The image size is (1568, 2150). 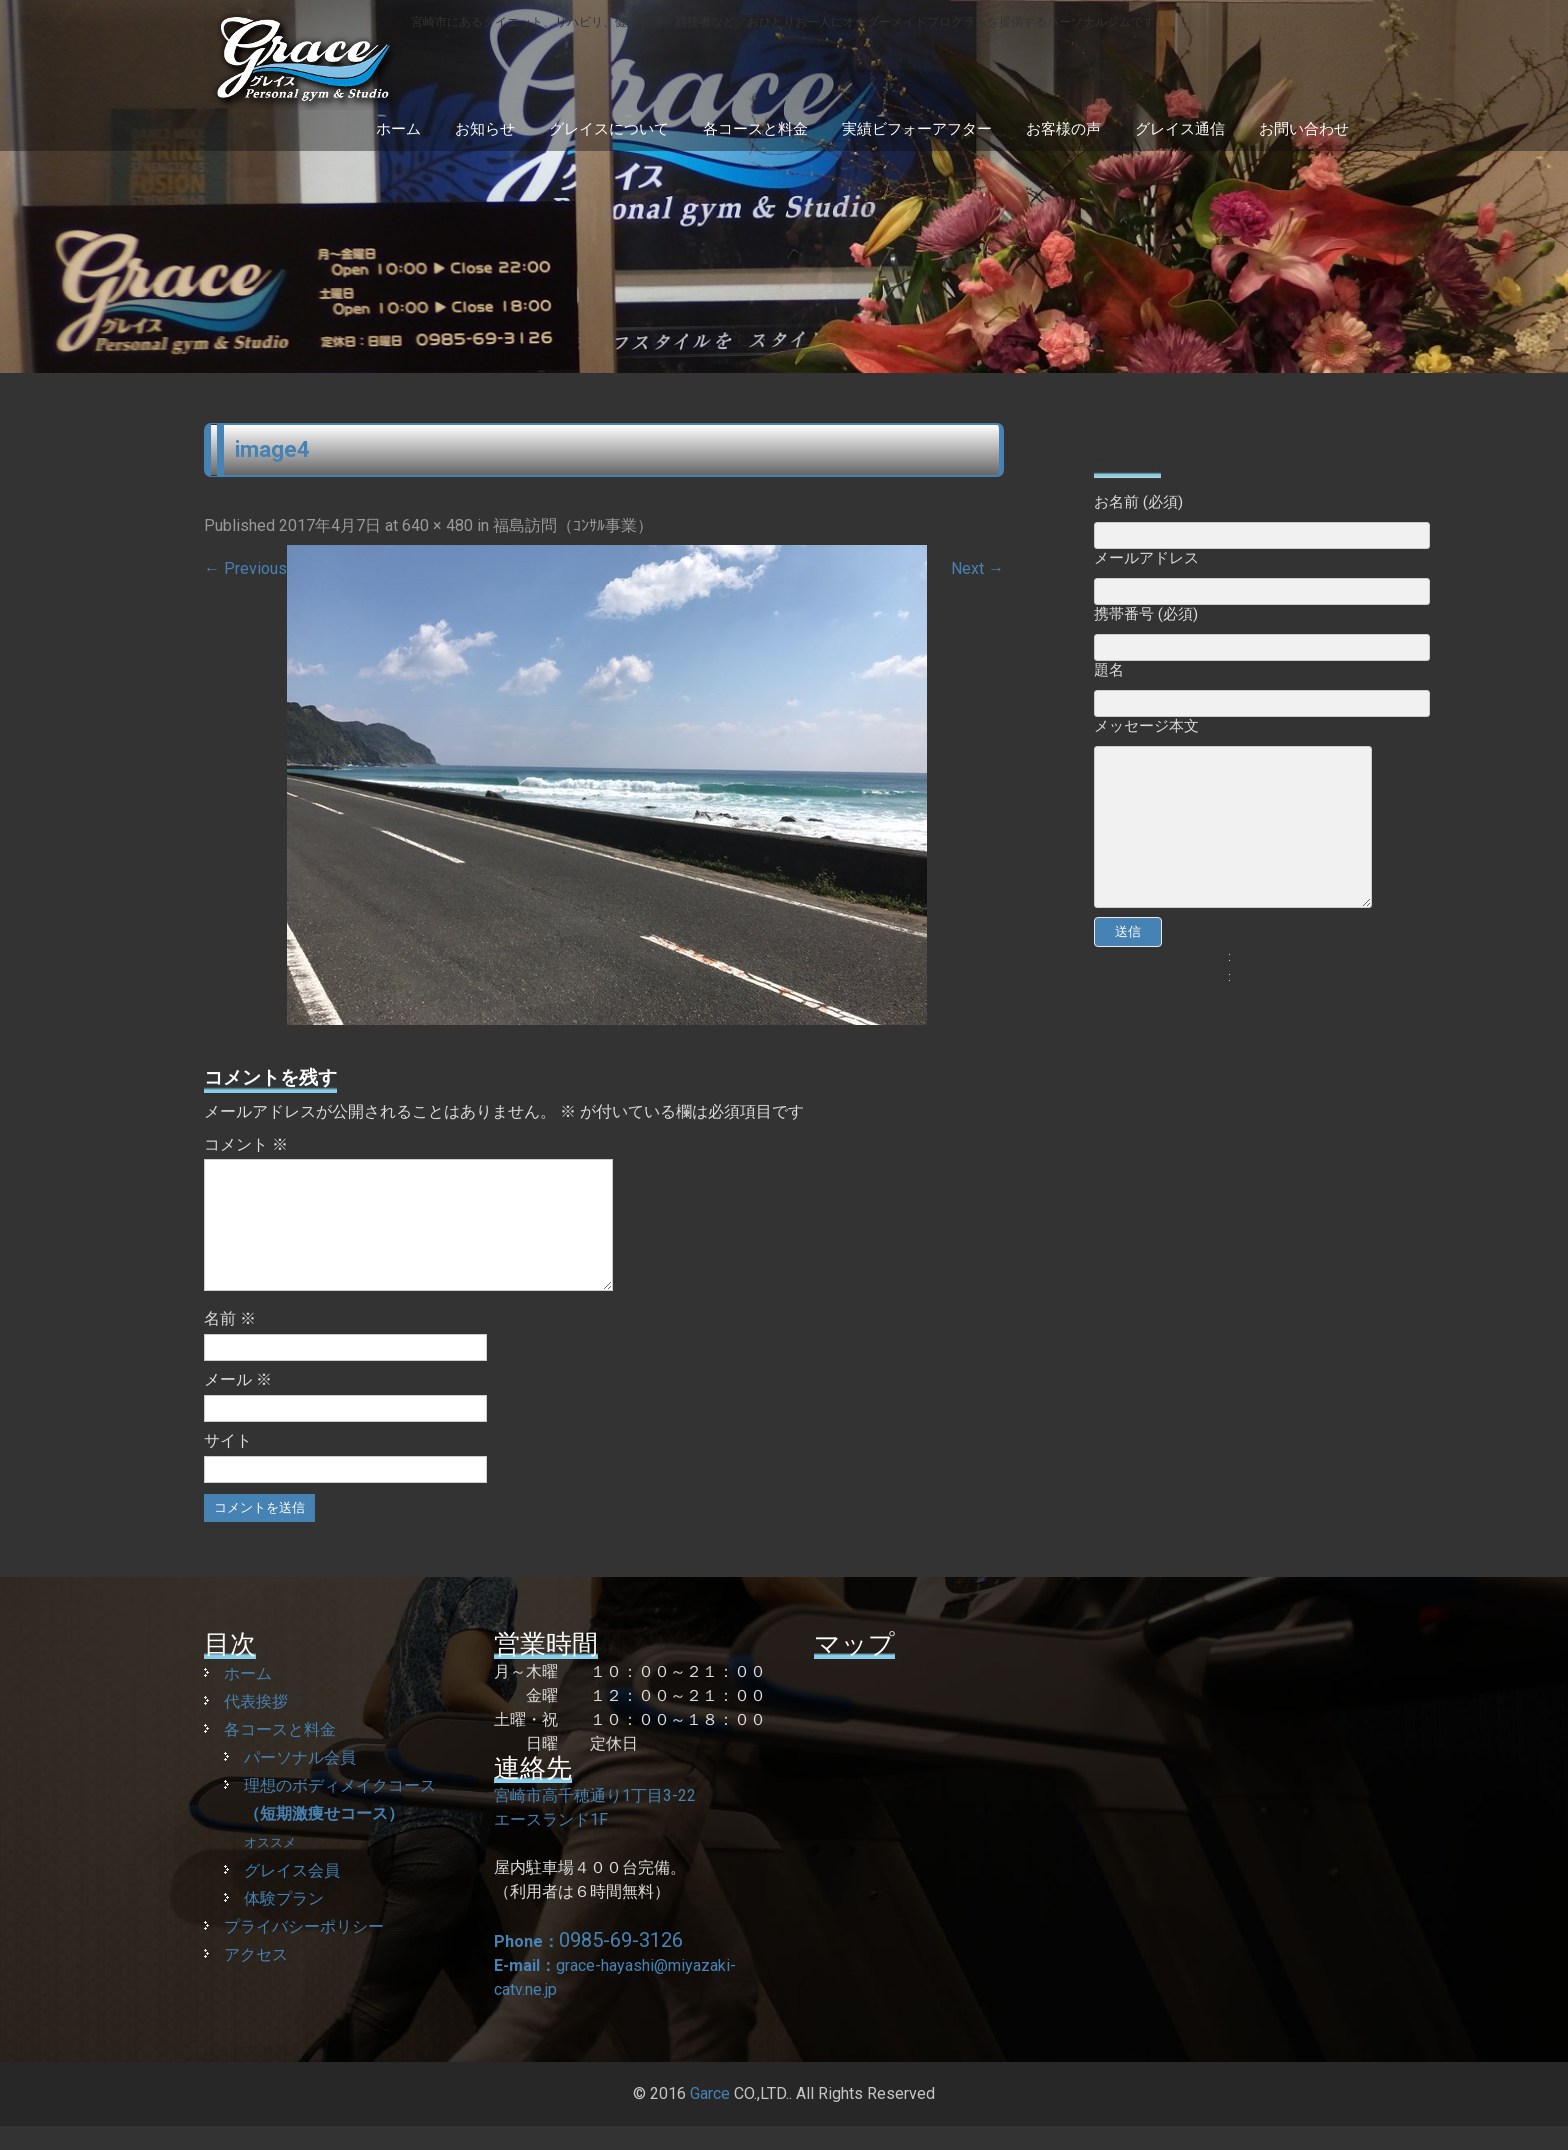 What do you see at coordinates (238, 1403) in the screenshot?
I see `メール` at bounding box center [238, 1403].